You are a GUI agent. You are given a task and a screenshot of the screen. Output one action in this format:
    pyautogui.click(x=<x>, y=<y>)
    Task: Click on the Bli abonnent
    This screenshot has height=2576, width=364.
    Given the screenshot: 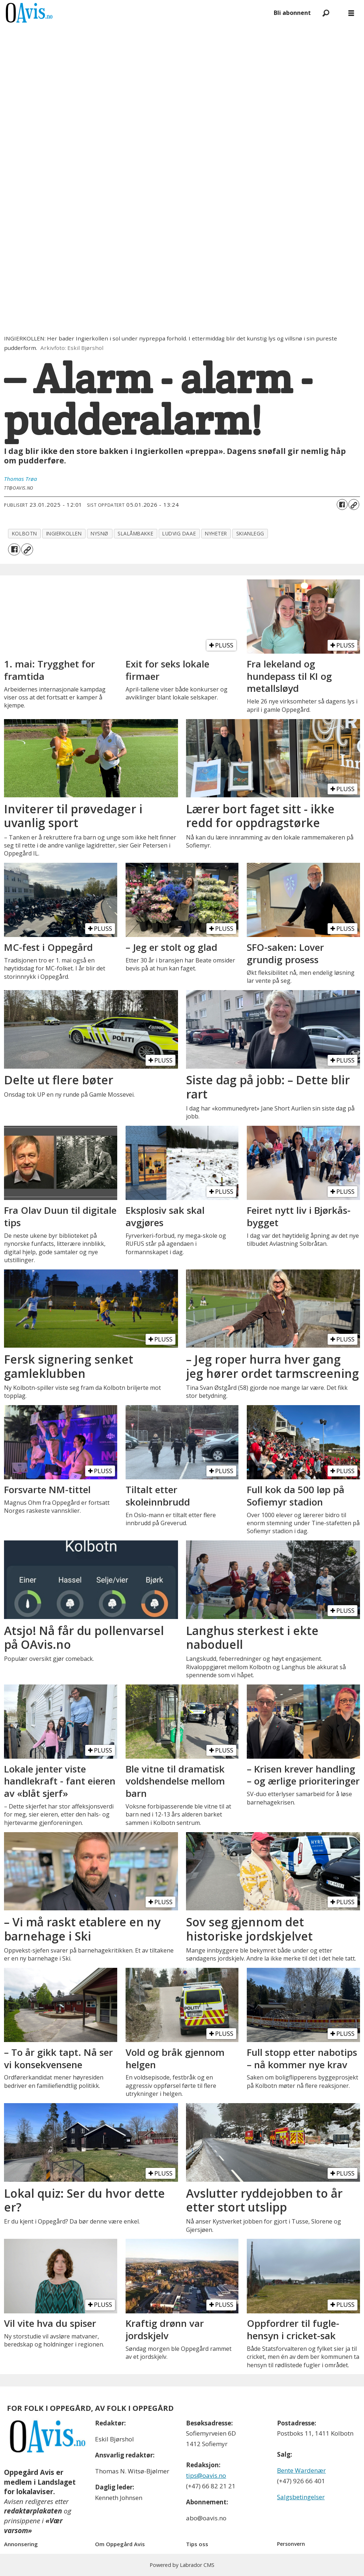 What is the action you would take?
    pyautogui.click(x=292, y=13)
    